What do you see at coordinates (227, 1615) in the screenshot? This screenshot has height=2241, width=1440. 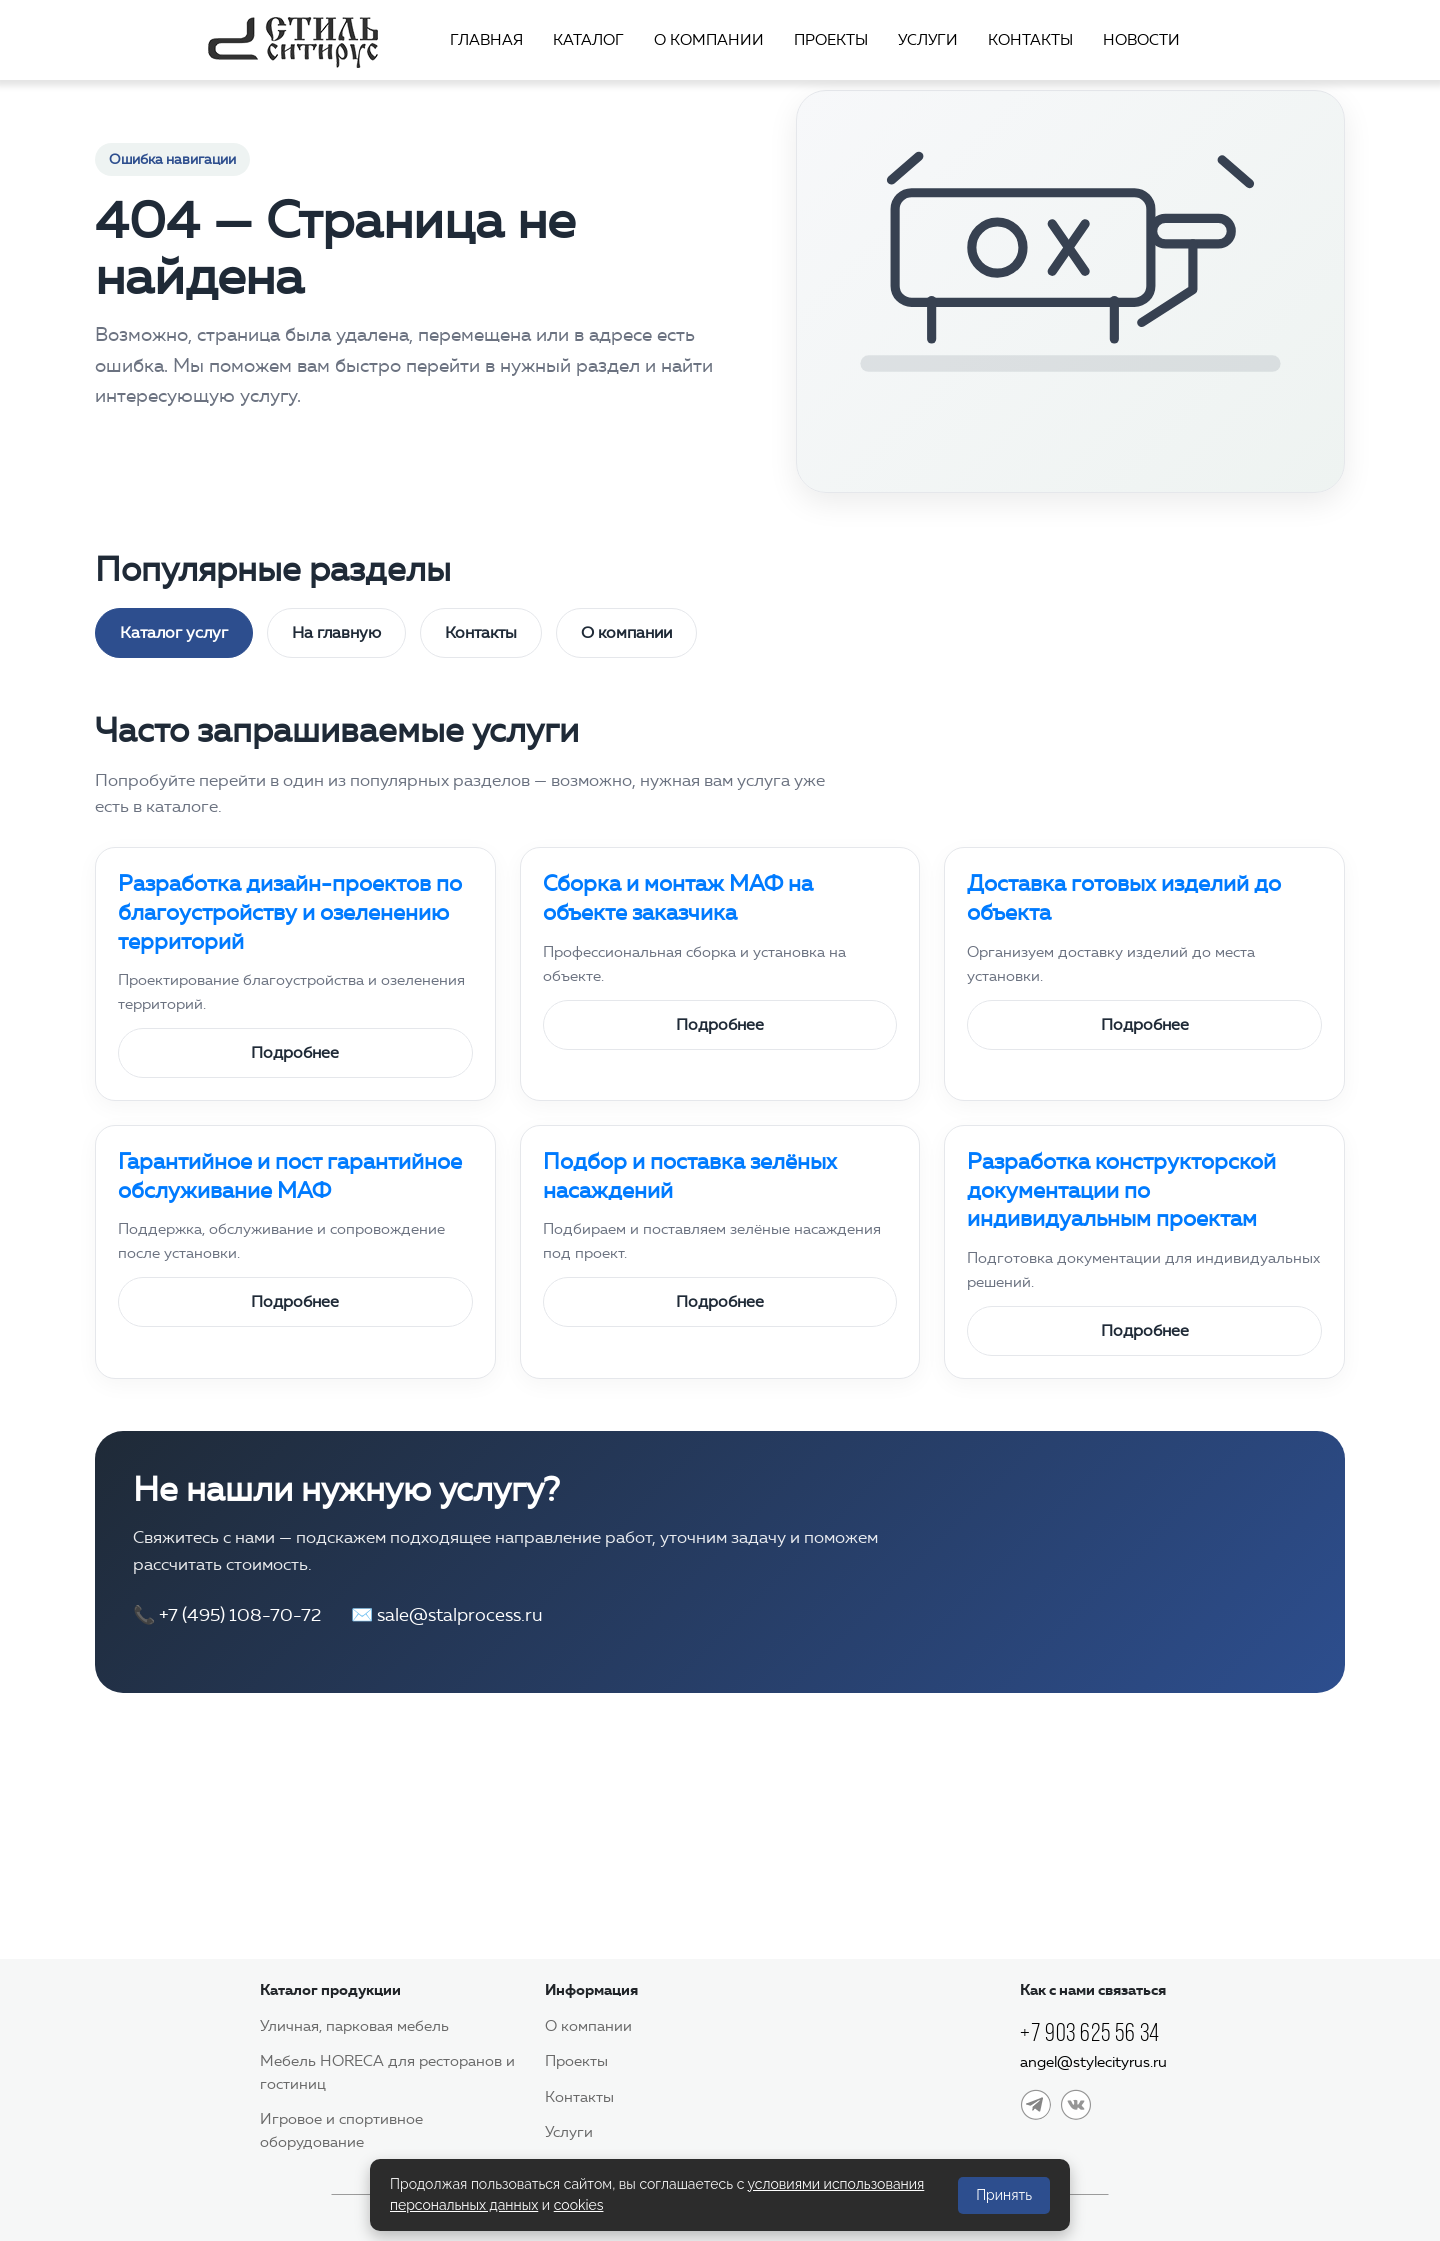 I see `📞 +7 (495) 108-70-72` at bounding box center [227, 1615].